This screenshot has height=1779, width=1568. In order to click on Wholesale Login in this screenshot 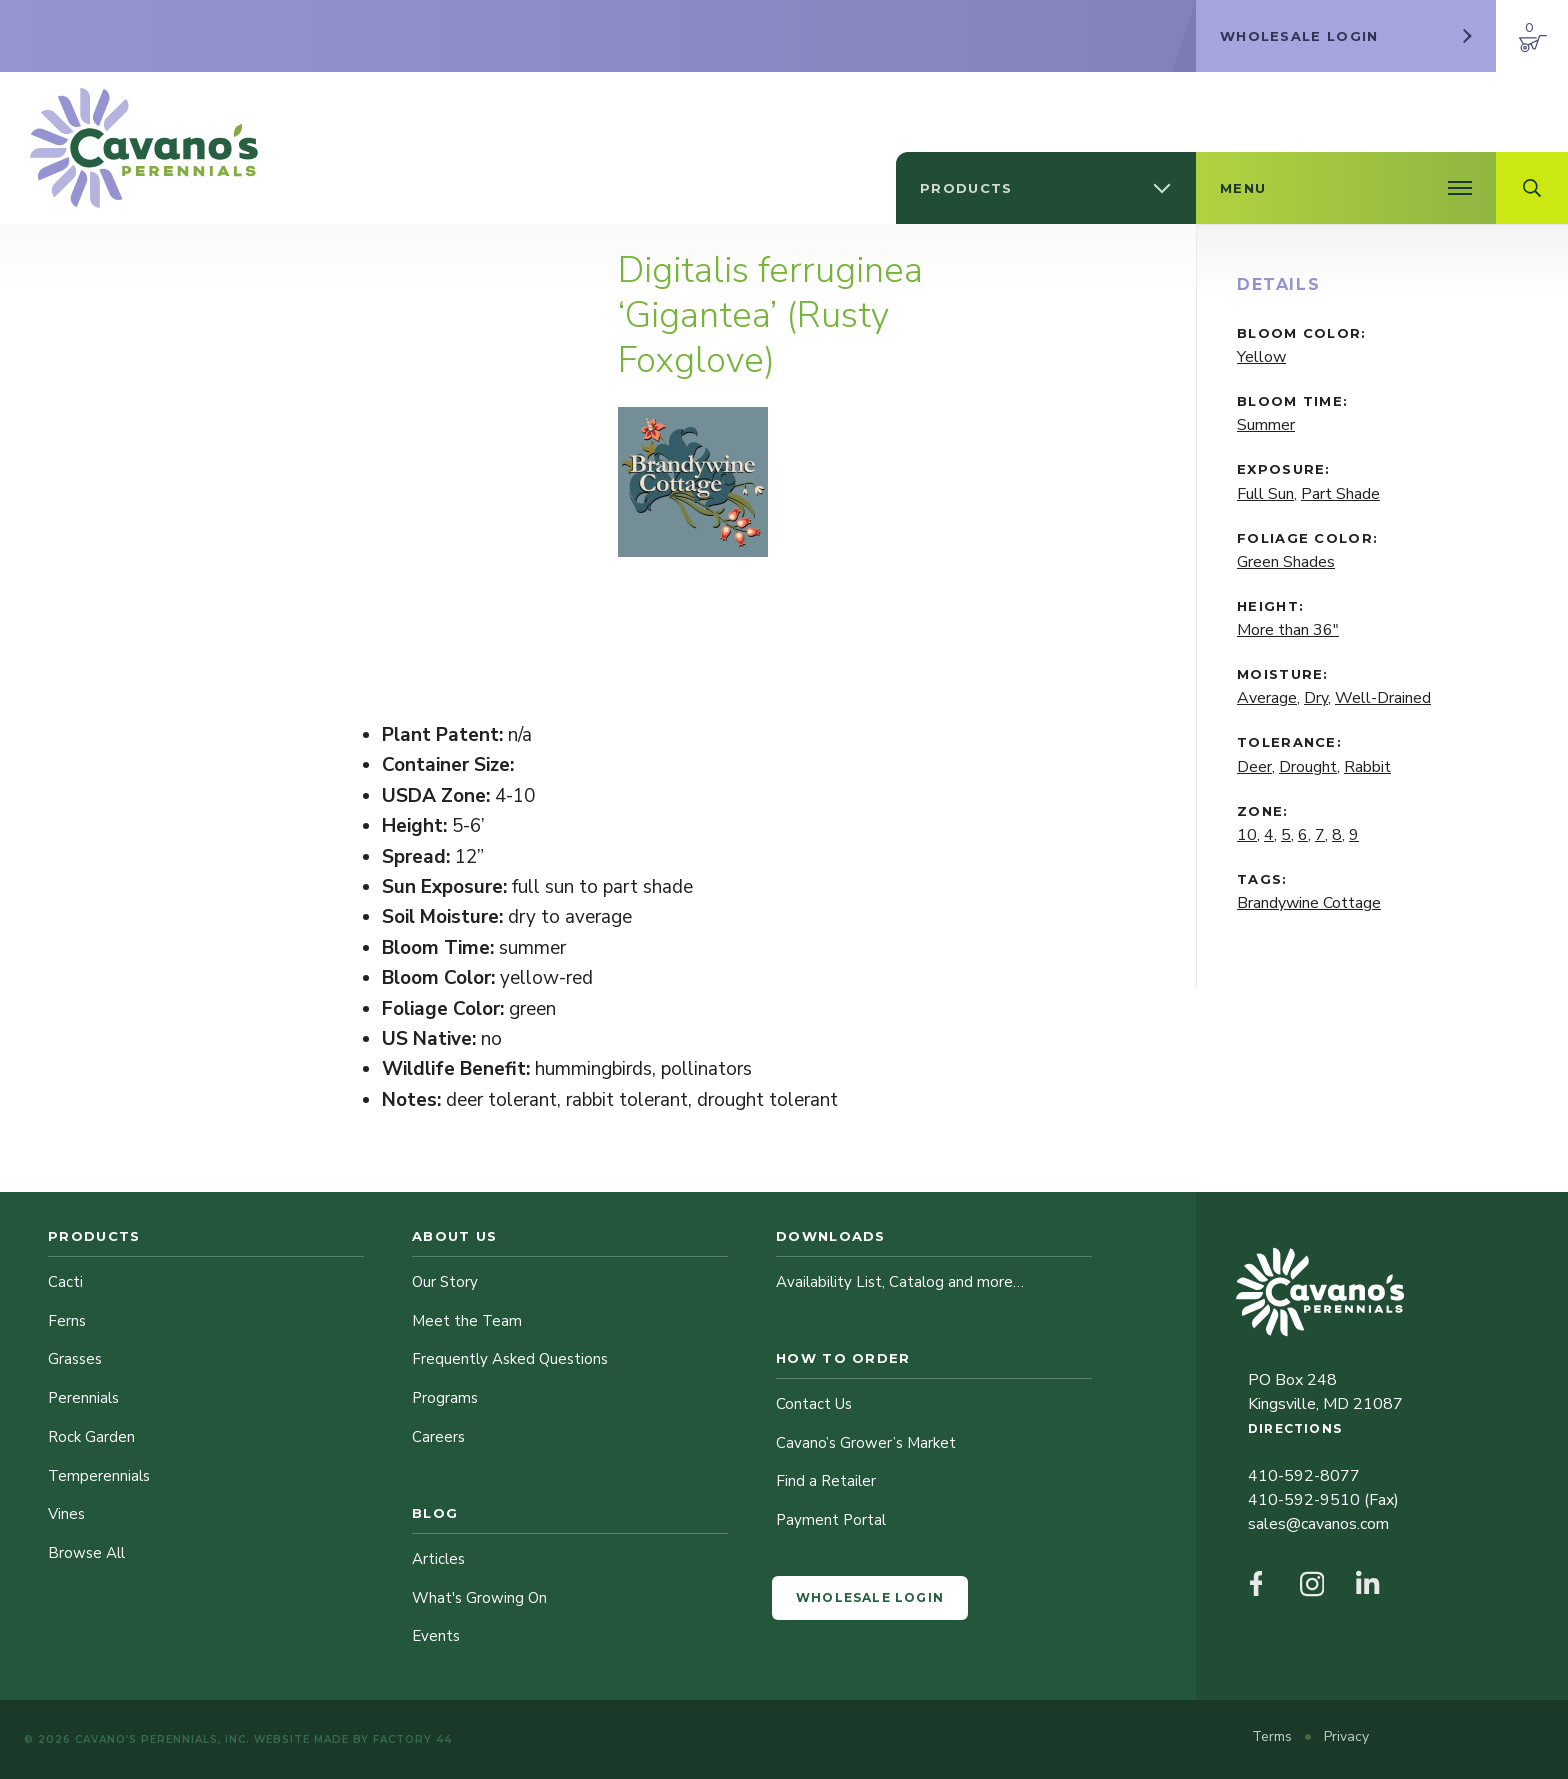, I will do `click(870, 1597)`.